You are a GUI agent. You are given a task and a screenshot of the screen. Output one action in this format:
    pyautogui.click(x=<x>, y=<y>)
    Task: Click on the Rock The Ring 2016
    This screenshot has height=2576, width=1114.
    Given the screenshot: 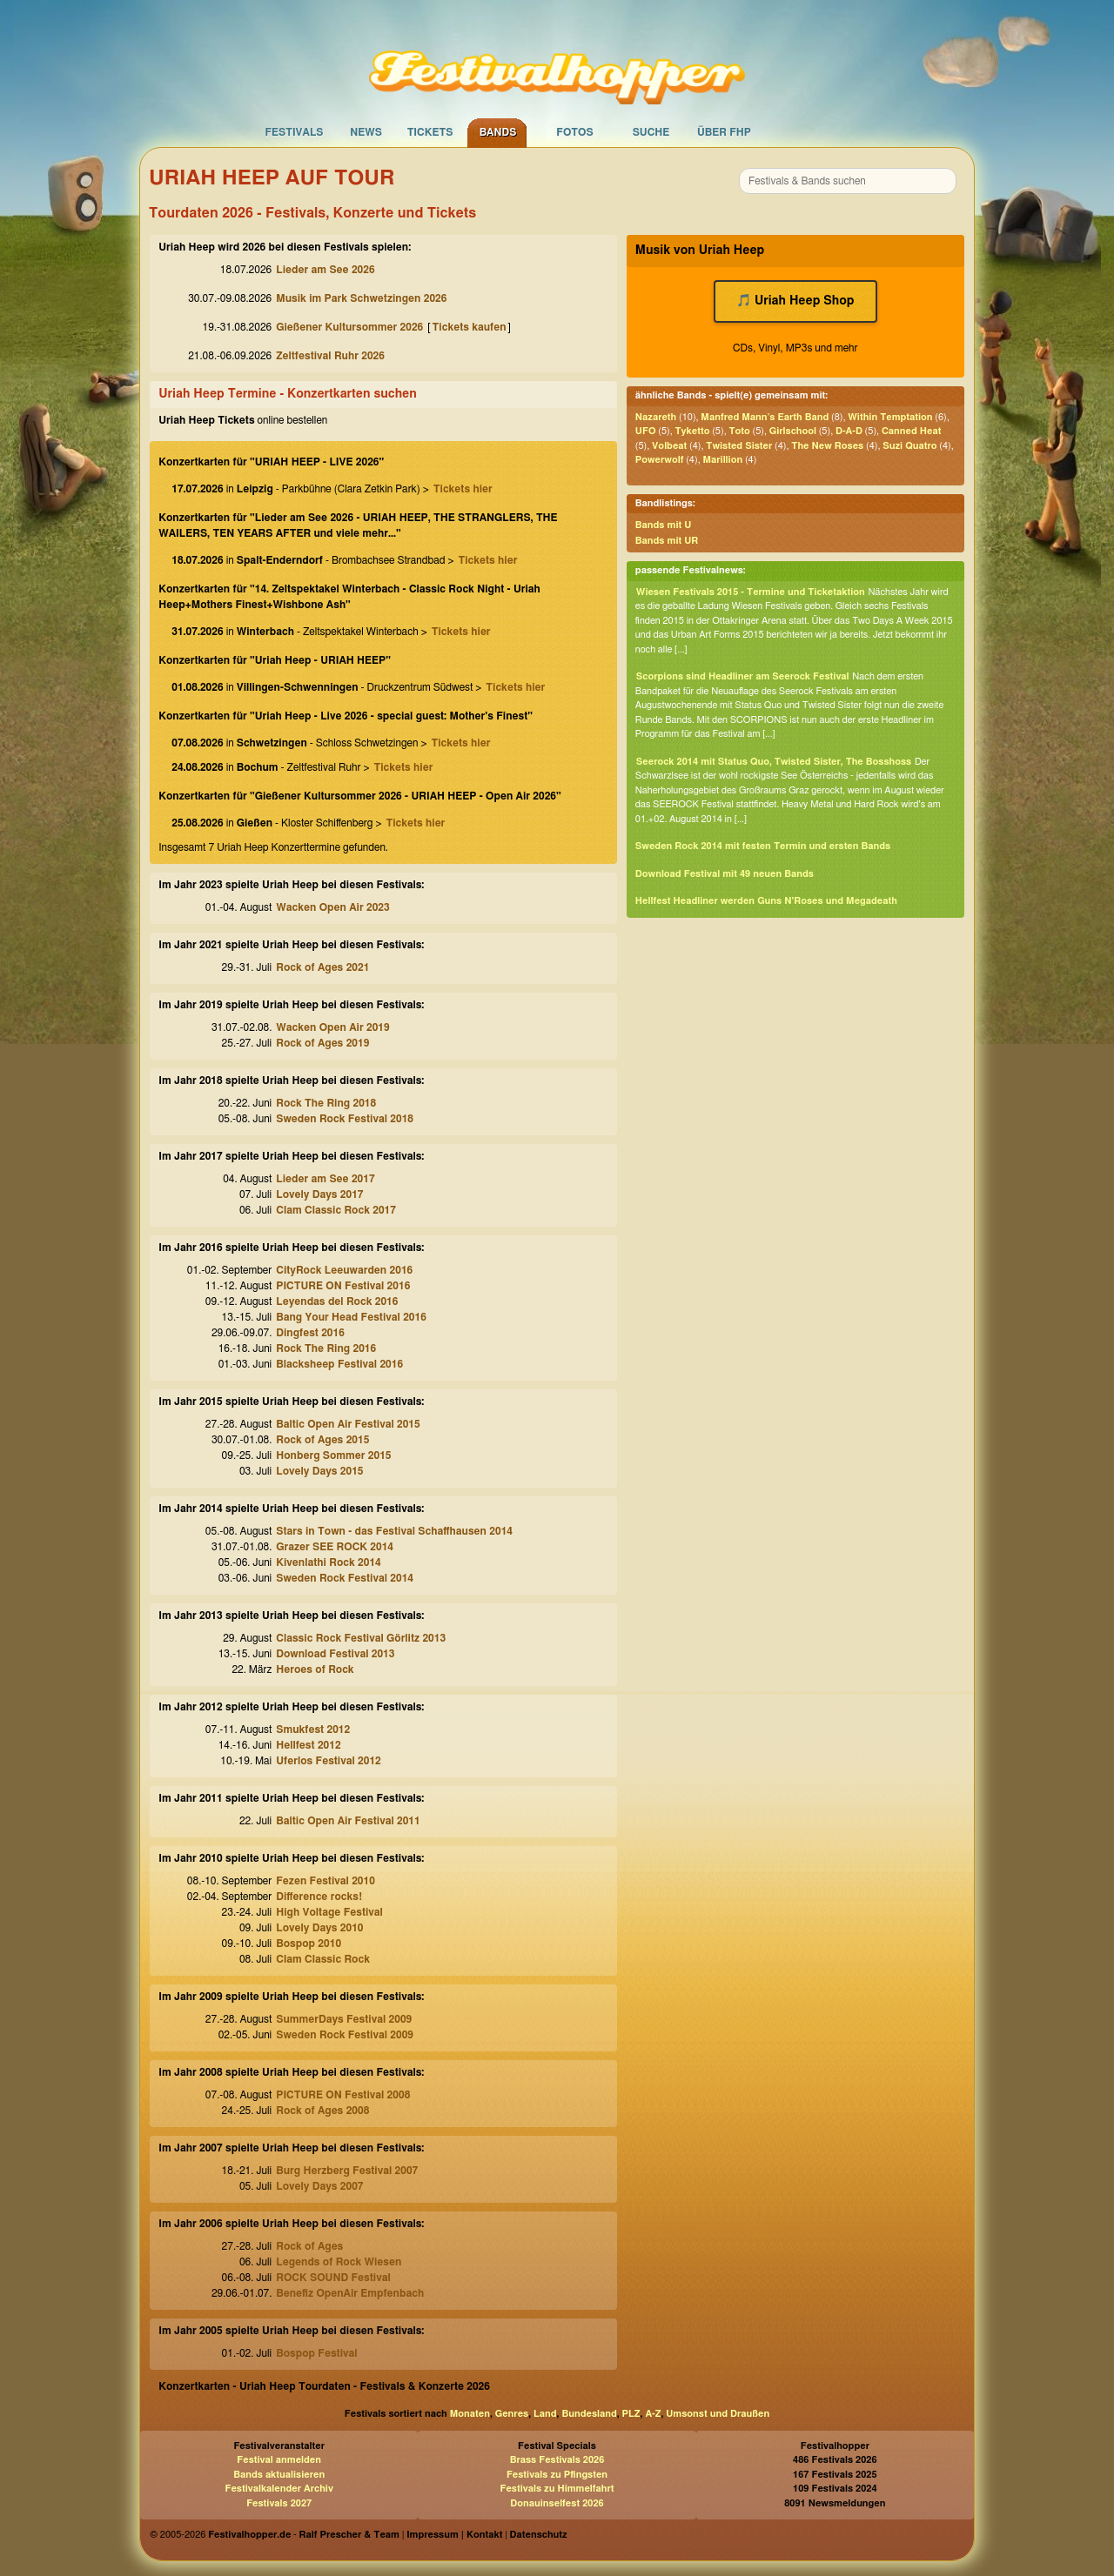 What is the action you would take?
    pyautogui.click(x=326, y=1348)
    